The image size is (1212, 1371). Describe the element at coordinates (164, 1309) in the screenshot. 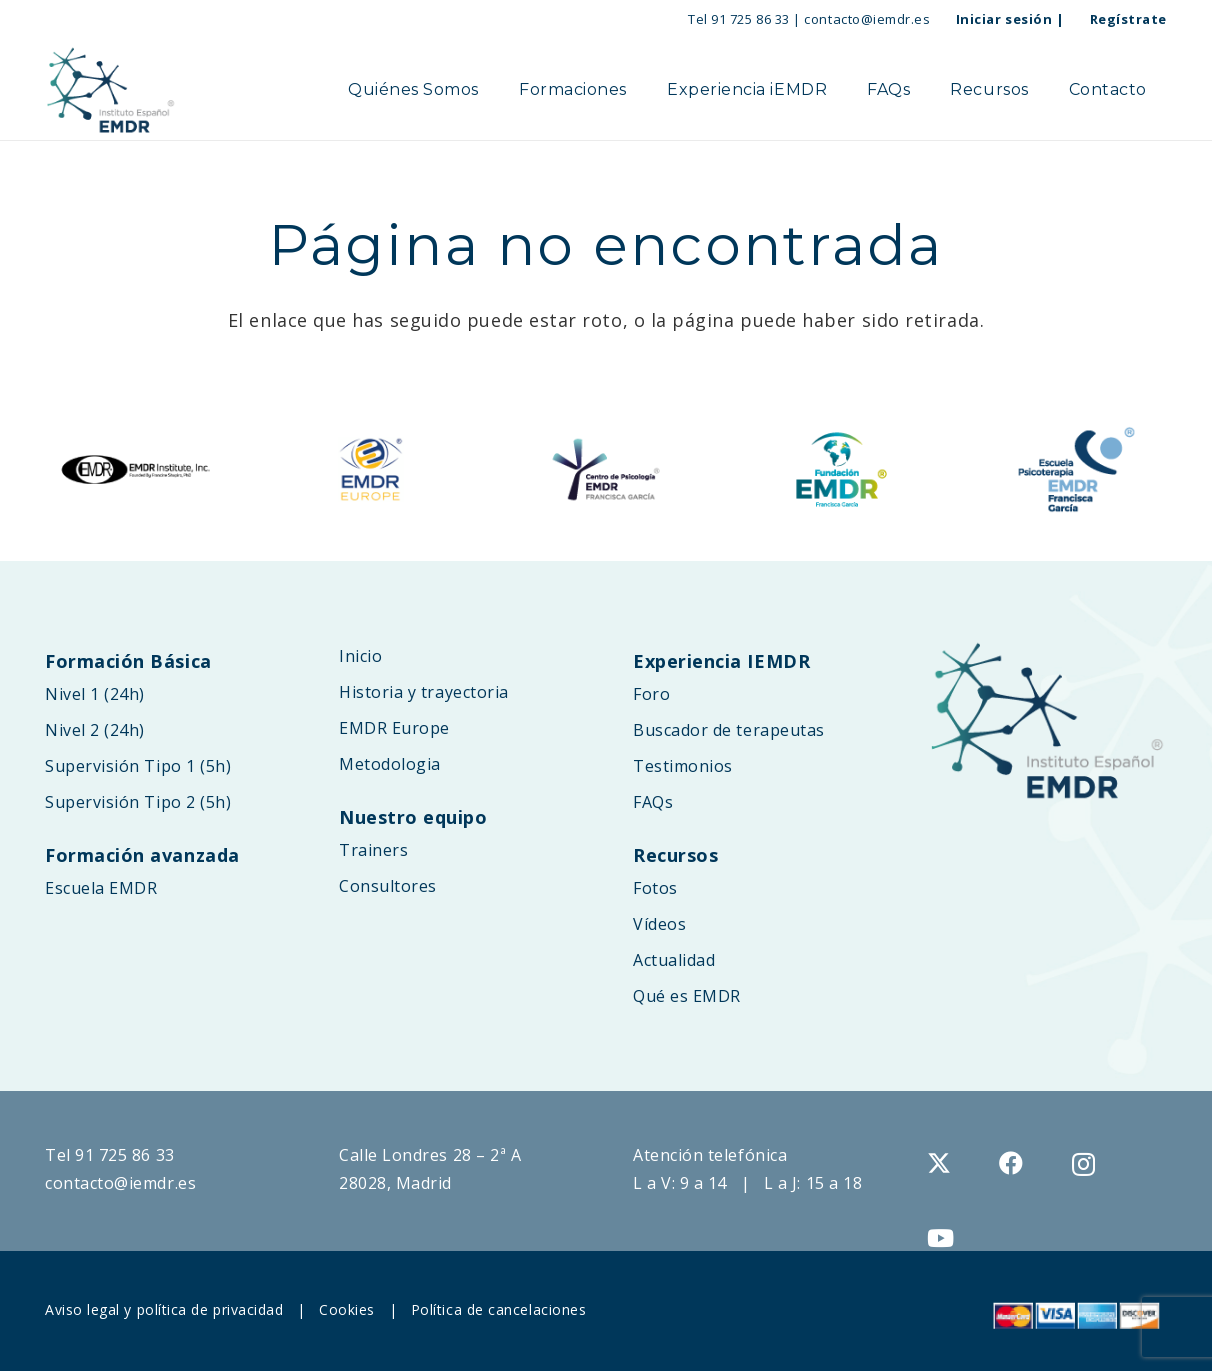

I see `Aviso legal y política de privacidad` at that location.